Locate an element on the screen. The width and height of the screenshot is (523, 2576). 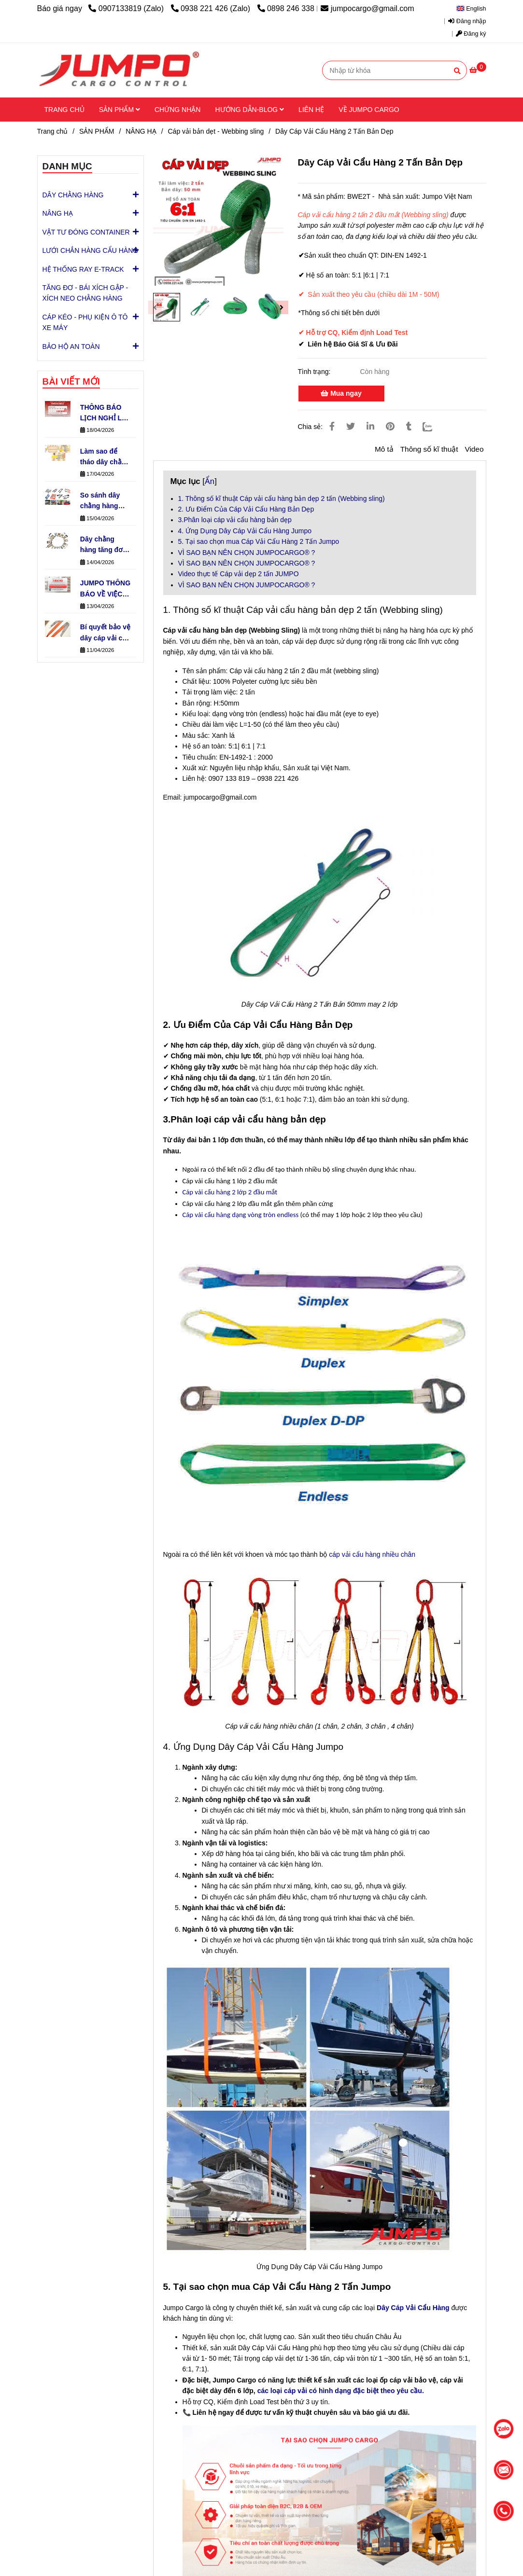
THÔNG BÁO LỊCH NGHỈ LỄ GIỖ TỔ HÙNG VƯƠNG – QUỐC KHÁNH 30/4 & QUỐC TẾ LAO ĐỘNG 1/5 is located at coordinates (103, 413).